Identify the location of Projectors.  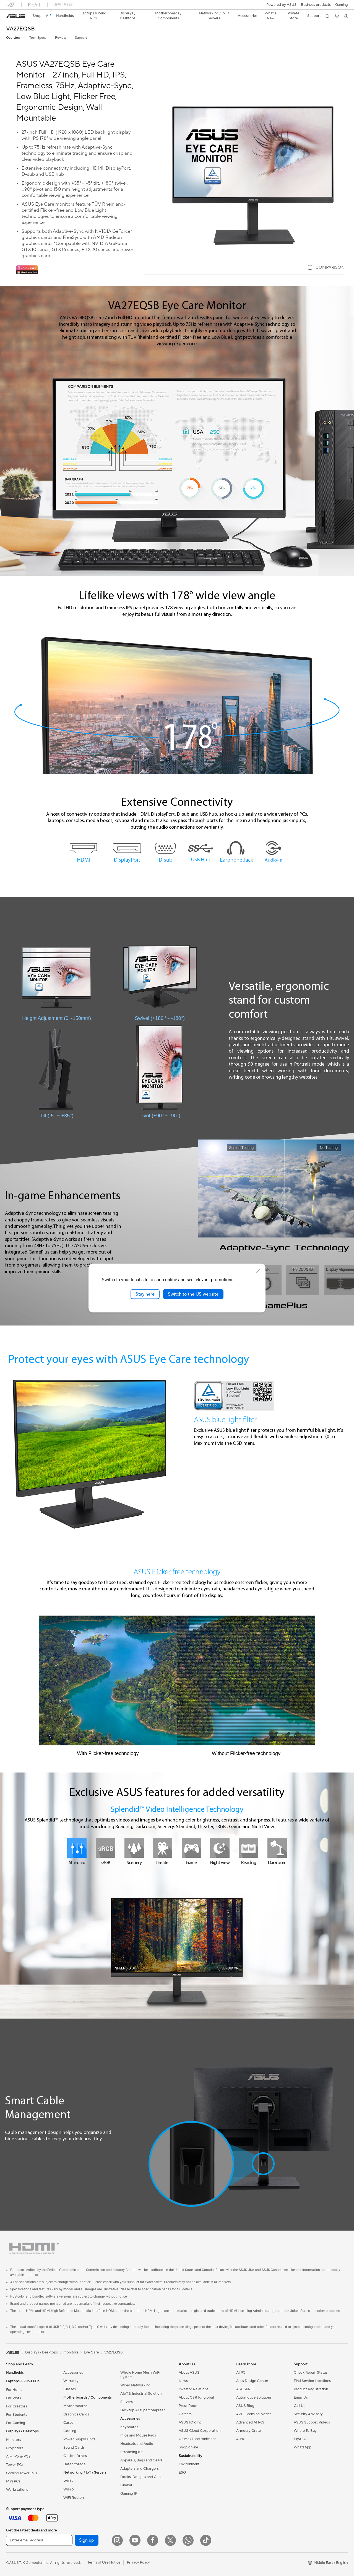
(14, 2448).